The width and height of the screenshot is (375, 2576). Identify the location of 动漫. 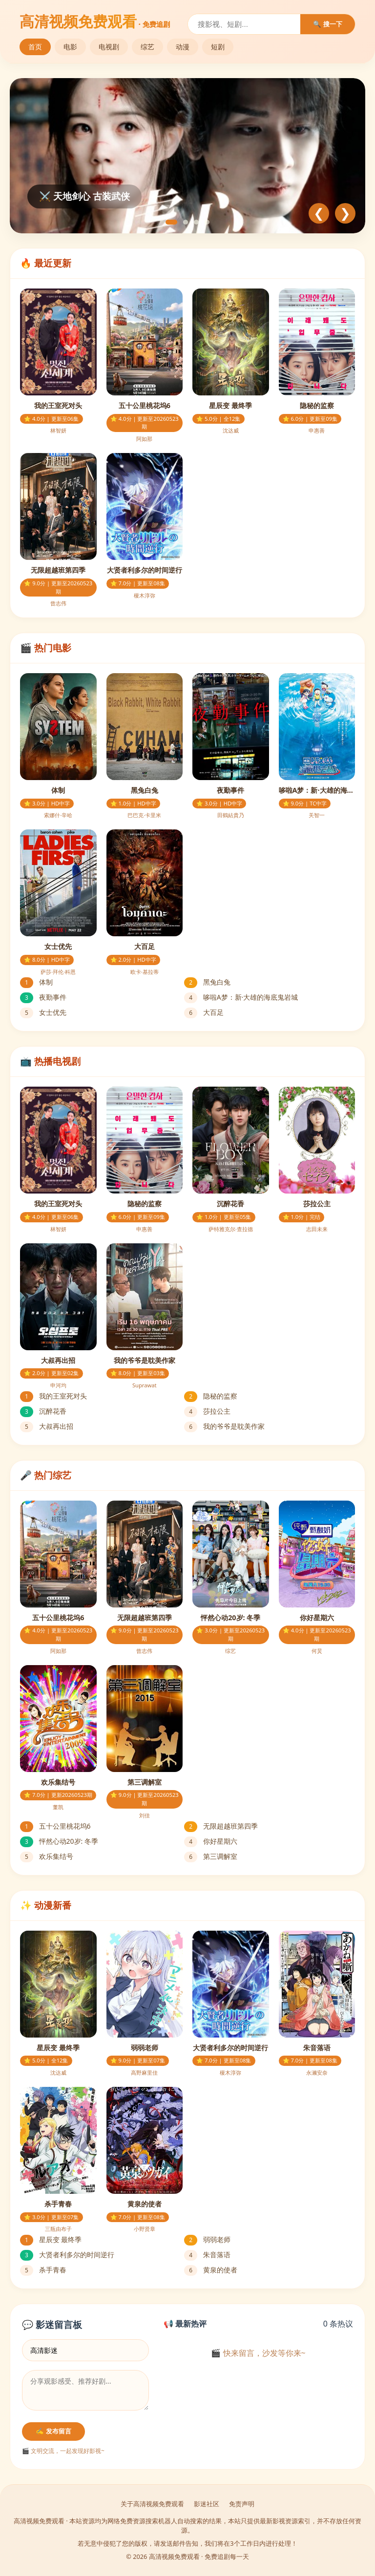
(182, 46).